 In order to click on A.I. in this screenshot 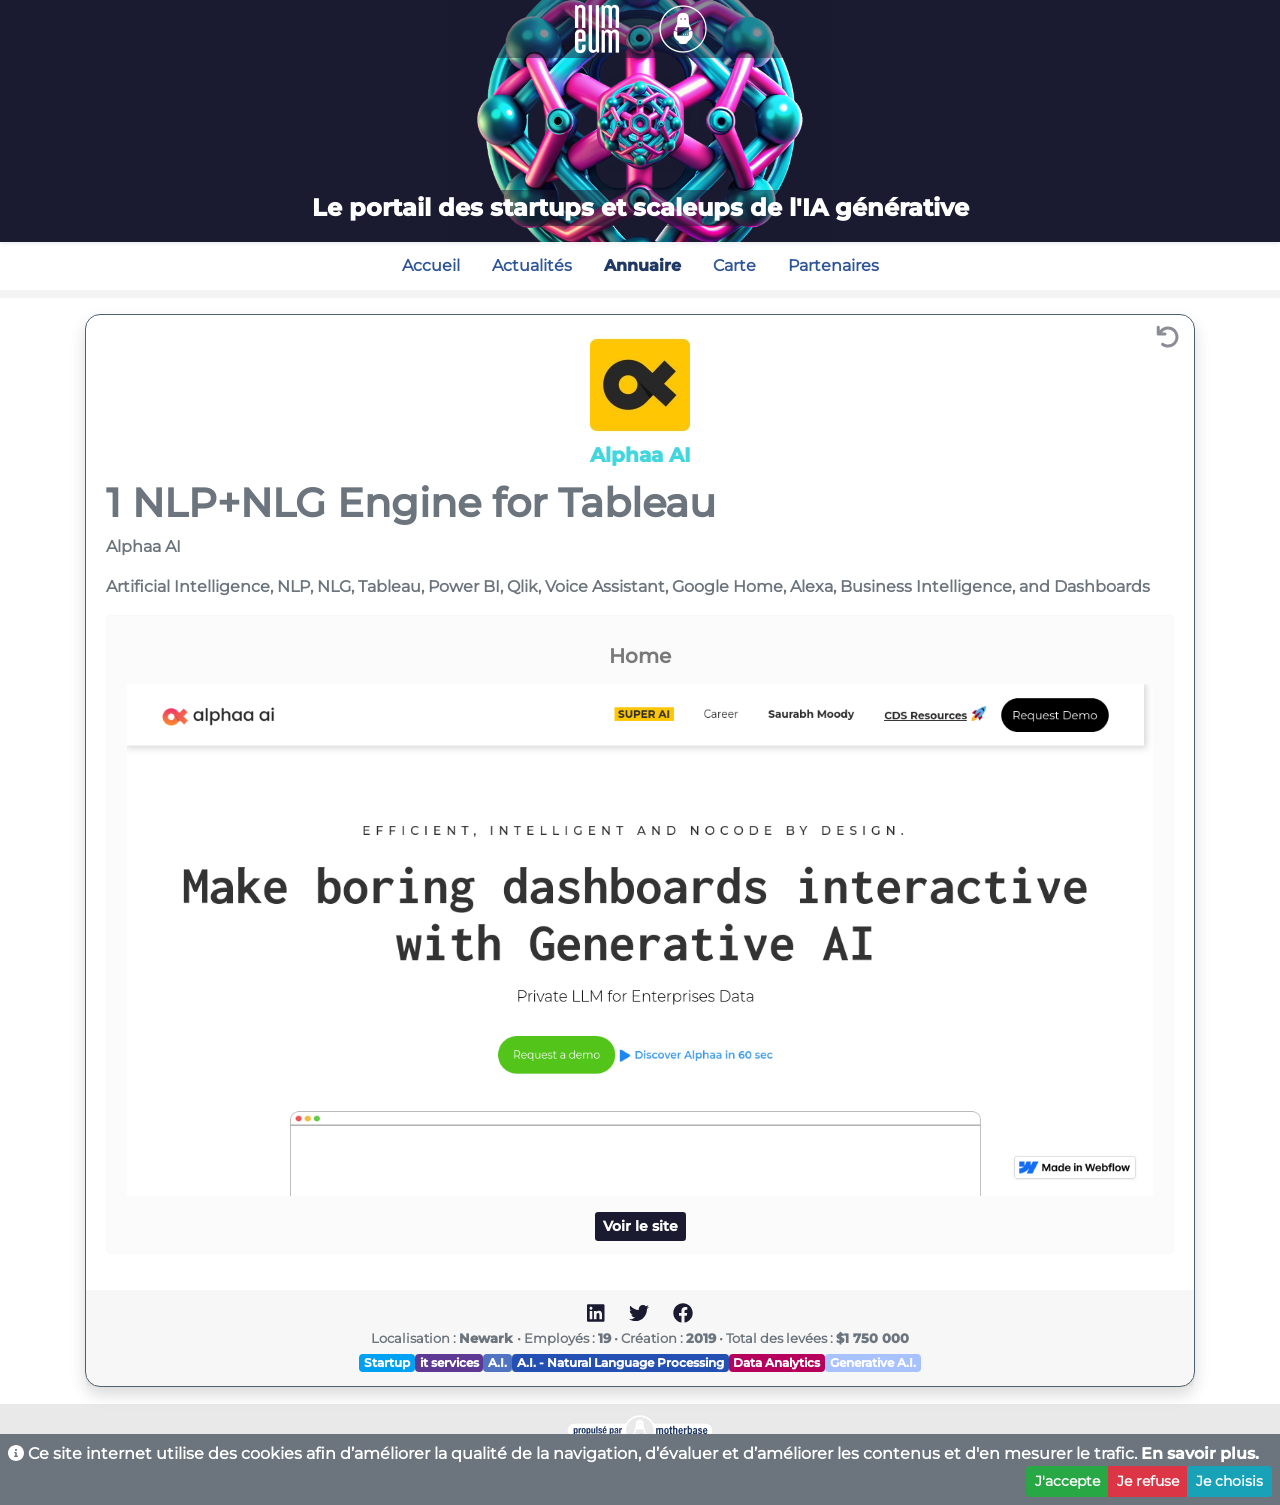, I will do `click(497, 1362)`.